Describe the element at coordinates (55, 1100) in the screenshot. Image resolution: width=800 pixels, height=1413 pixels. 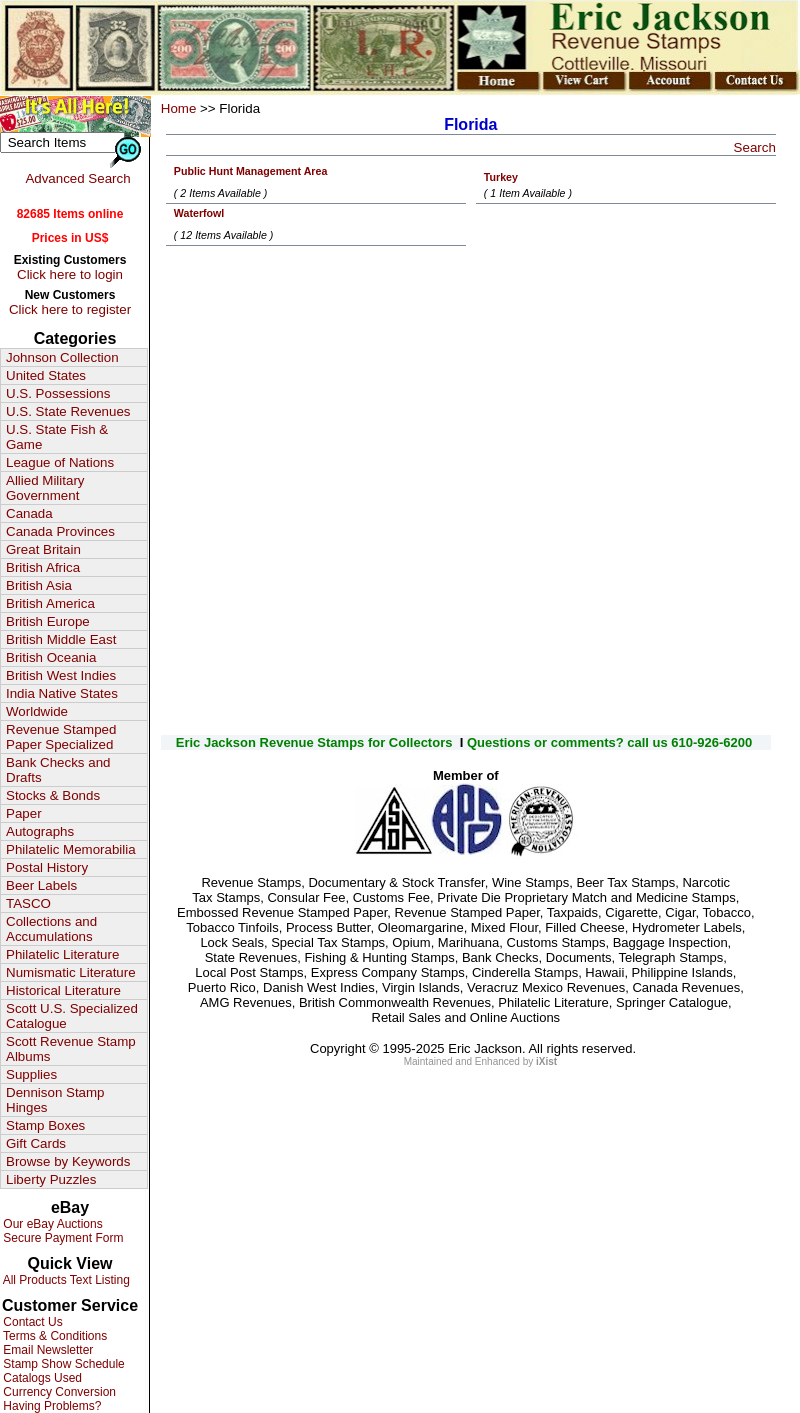
I see `Dennison Stamp Hinges` at that location.